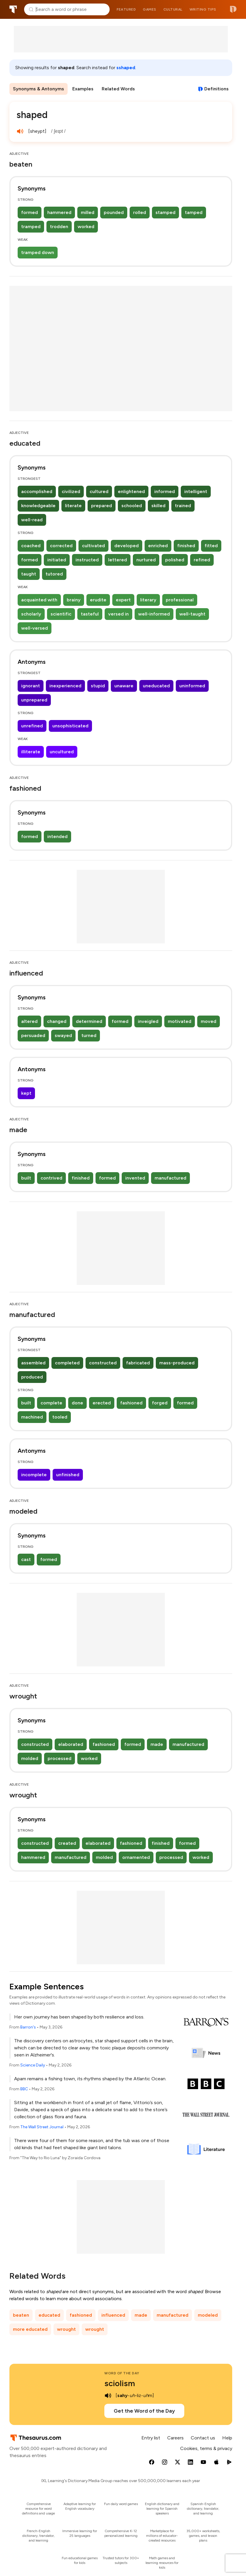 The image size is (246, 2576). Describe the element at coordinates (87, 212) in the screenshot. I see `milled` at that location.